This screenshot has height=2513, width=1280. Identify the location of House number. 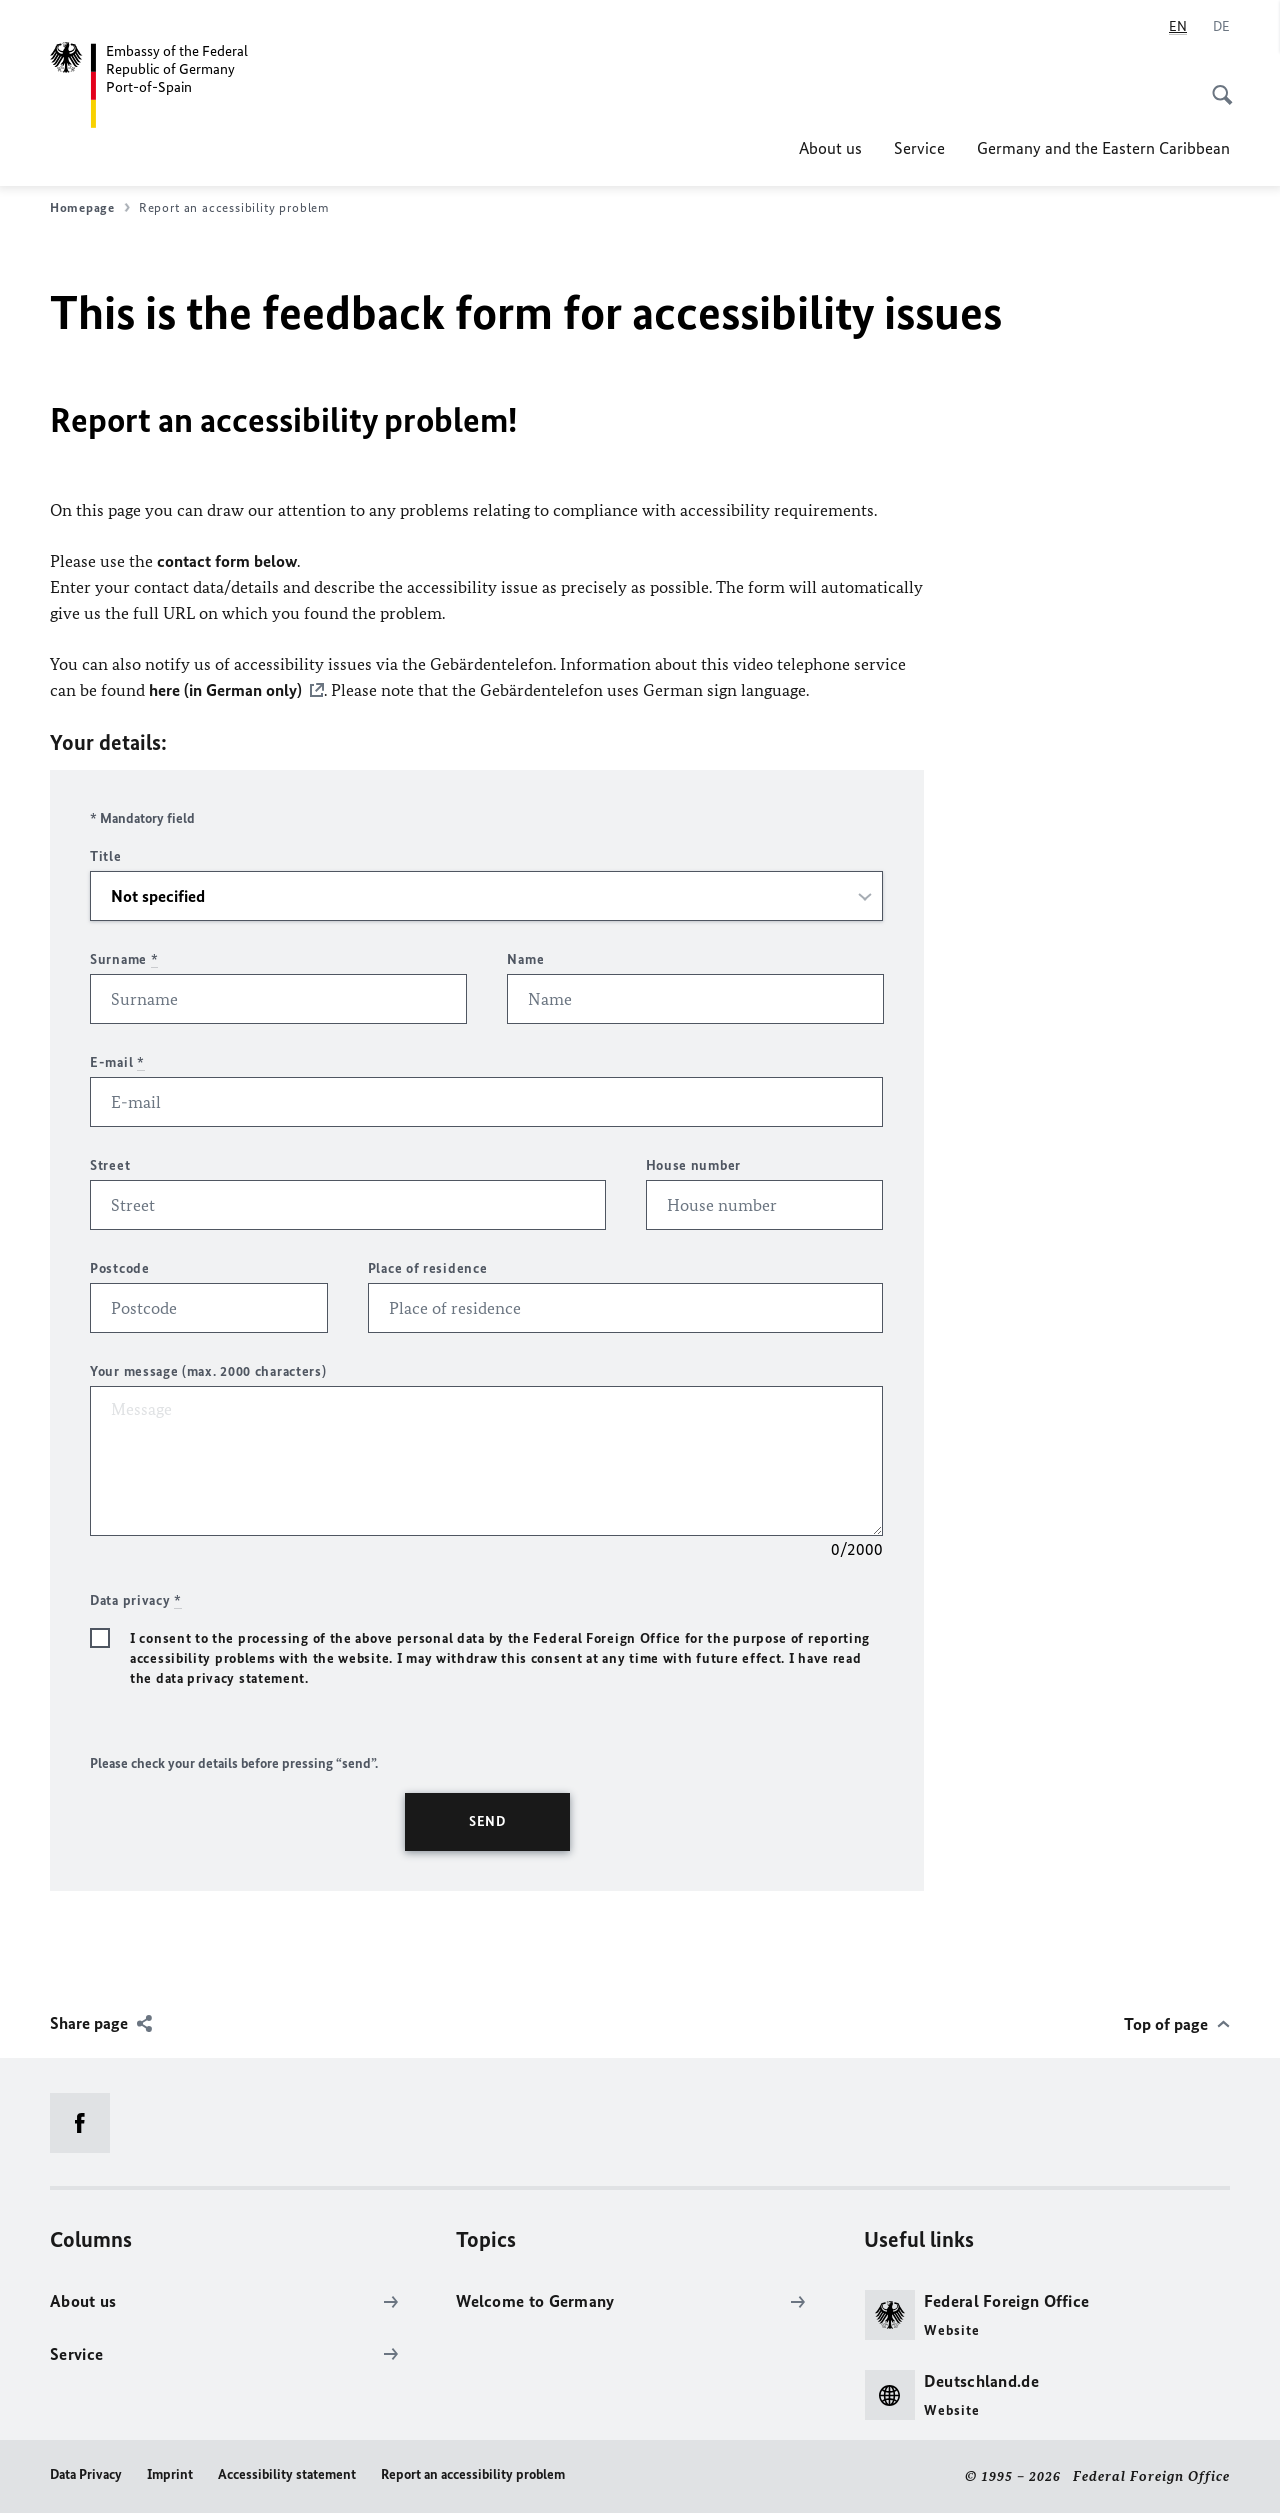
(693, 1165).